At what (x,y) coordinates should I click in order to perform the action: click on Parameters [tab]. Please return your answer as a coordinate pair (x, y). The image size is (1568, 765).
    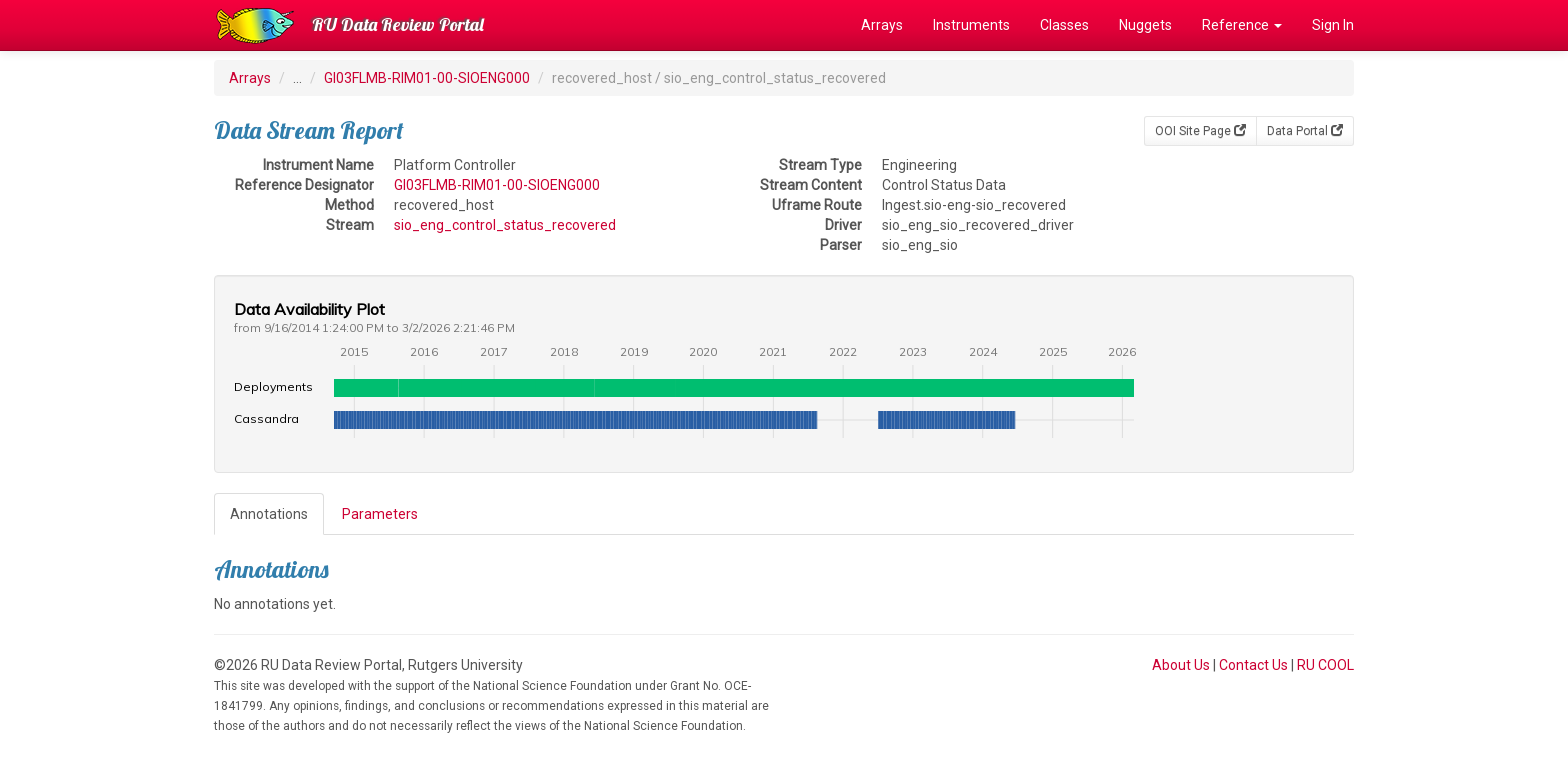
    Looking at the image, I should click on (380, 514).